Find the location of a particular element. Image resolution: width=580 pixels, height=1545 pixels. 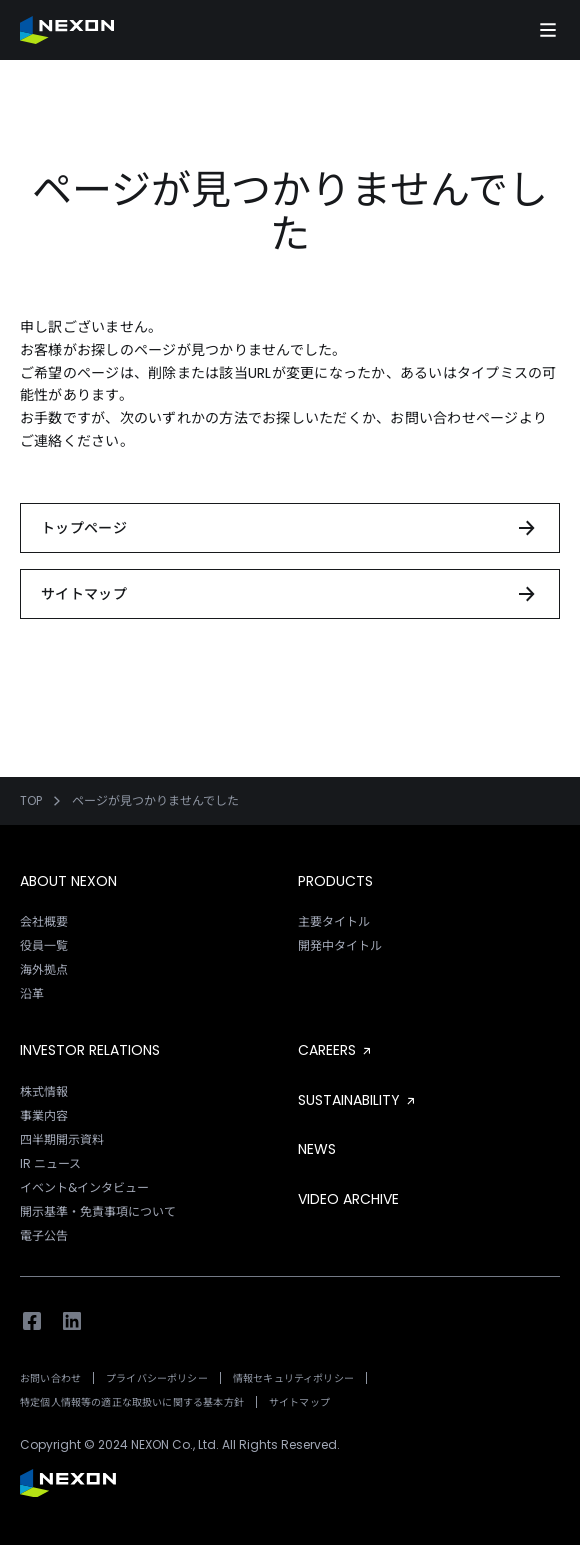

特定個人情報等の適正な取扱いに関する基本方針 is located at coordinates (132, 1402).